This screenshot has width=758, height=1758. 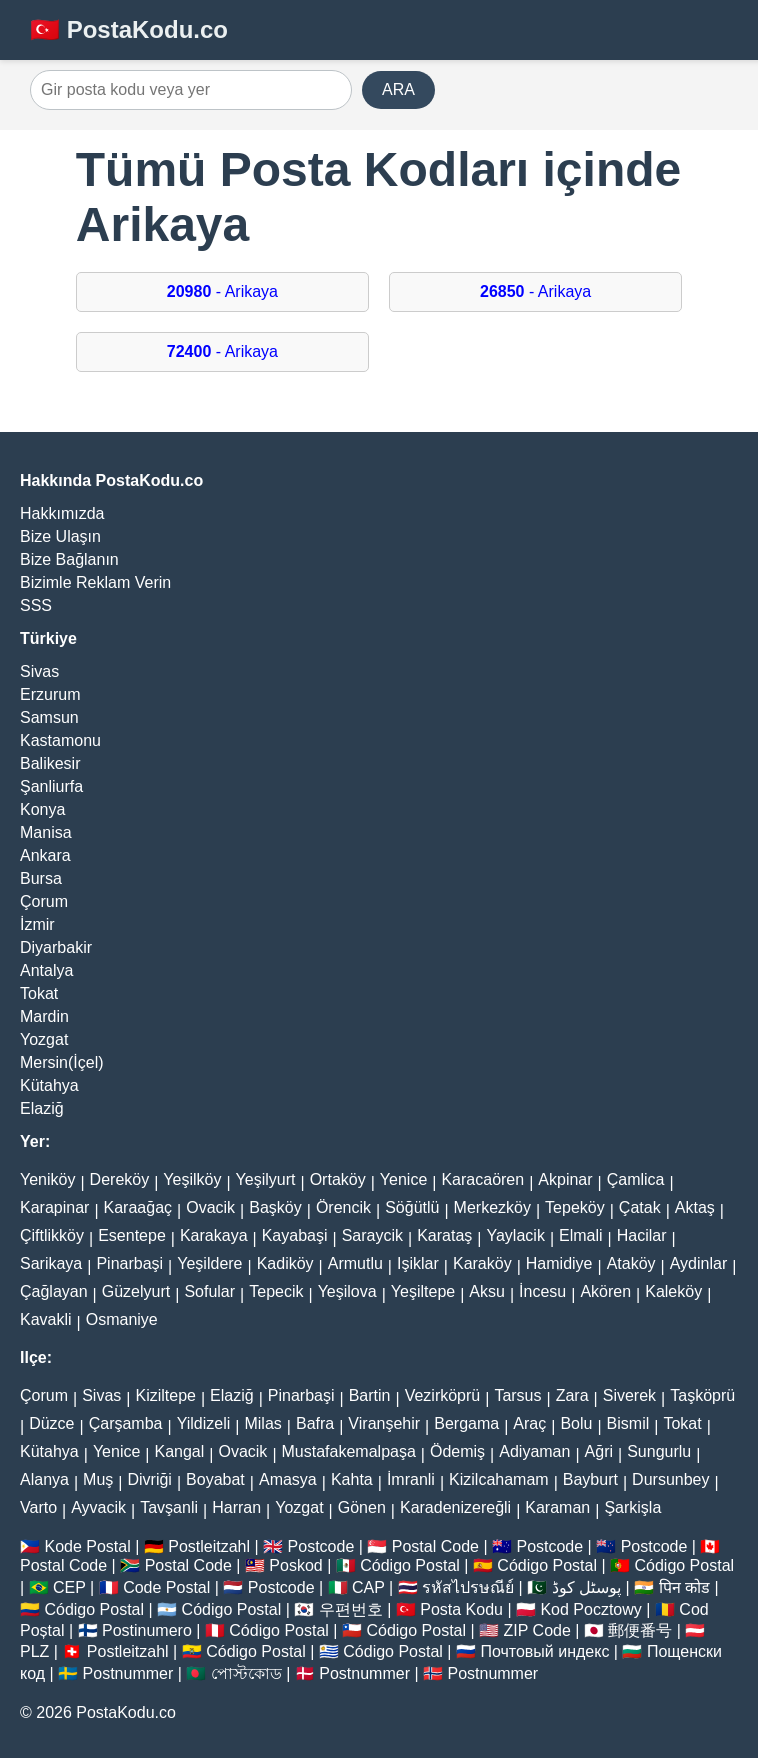 What do you see at coordinates (246, 1673) in the screenshot?
I see `পোস্টকোড` at bounding box center [246, 1673].